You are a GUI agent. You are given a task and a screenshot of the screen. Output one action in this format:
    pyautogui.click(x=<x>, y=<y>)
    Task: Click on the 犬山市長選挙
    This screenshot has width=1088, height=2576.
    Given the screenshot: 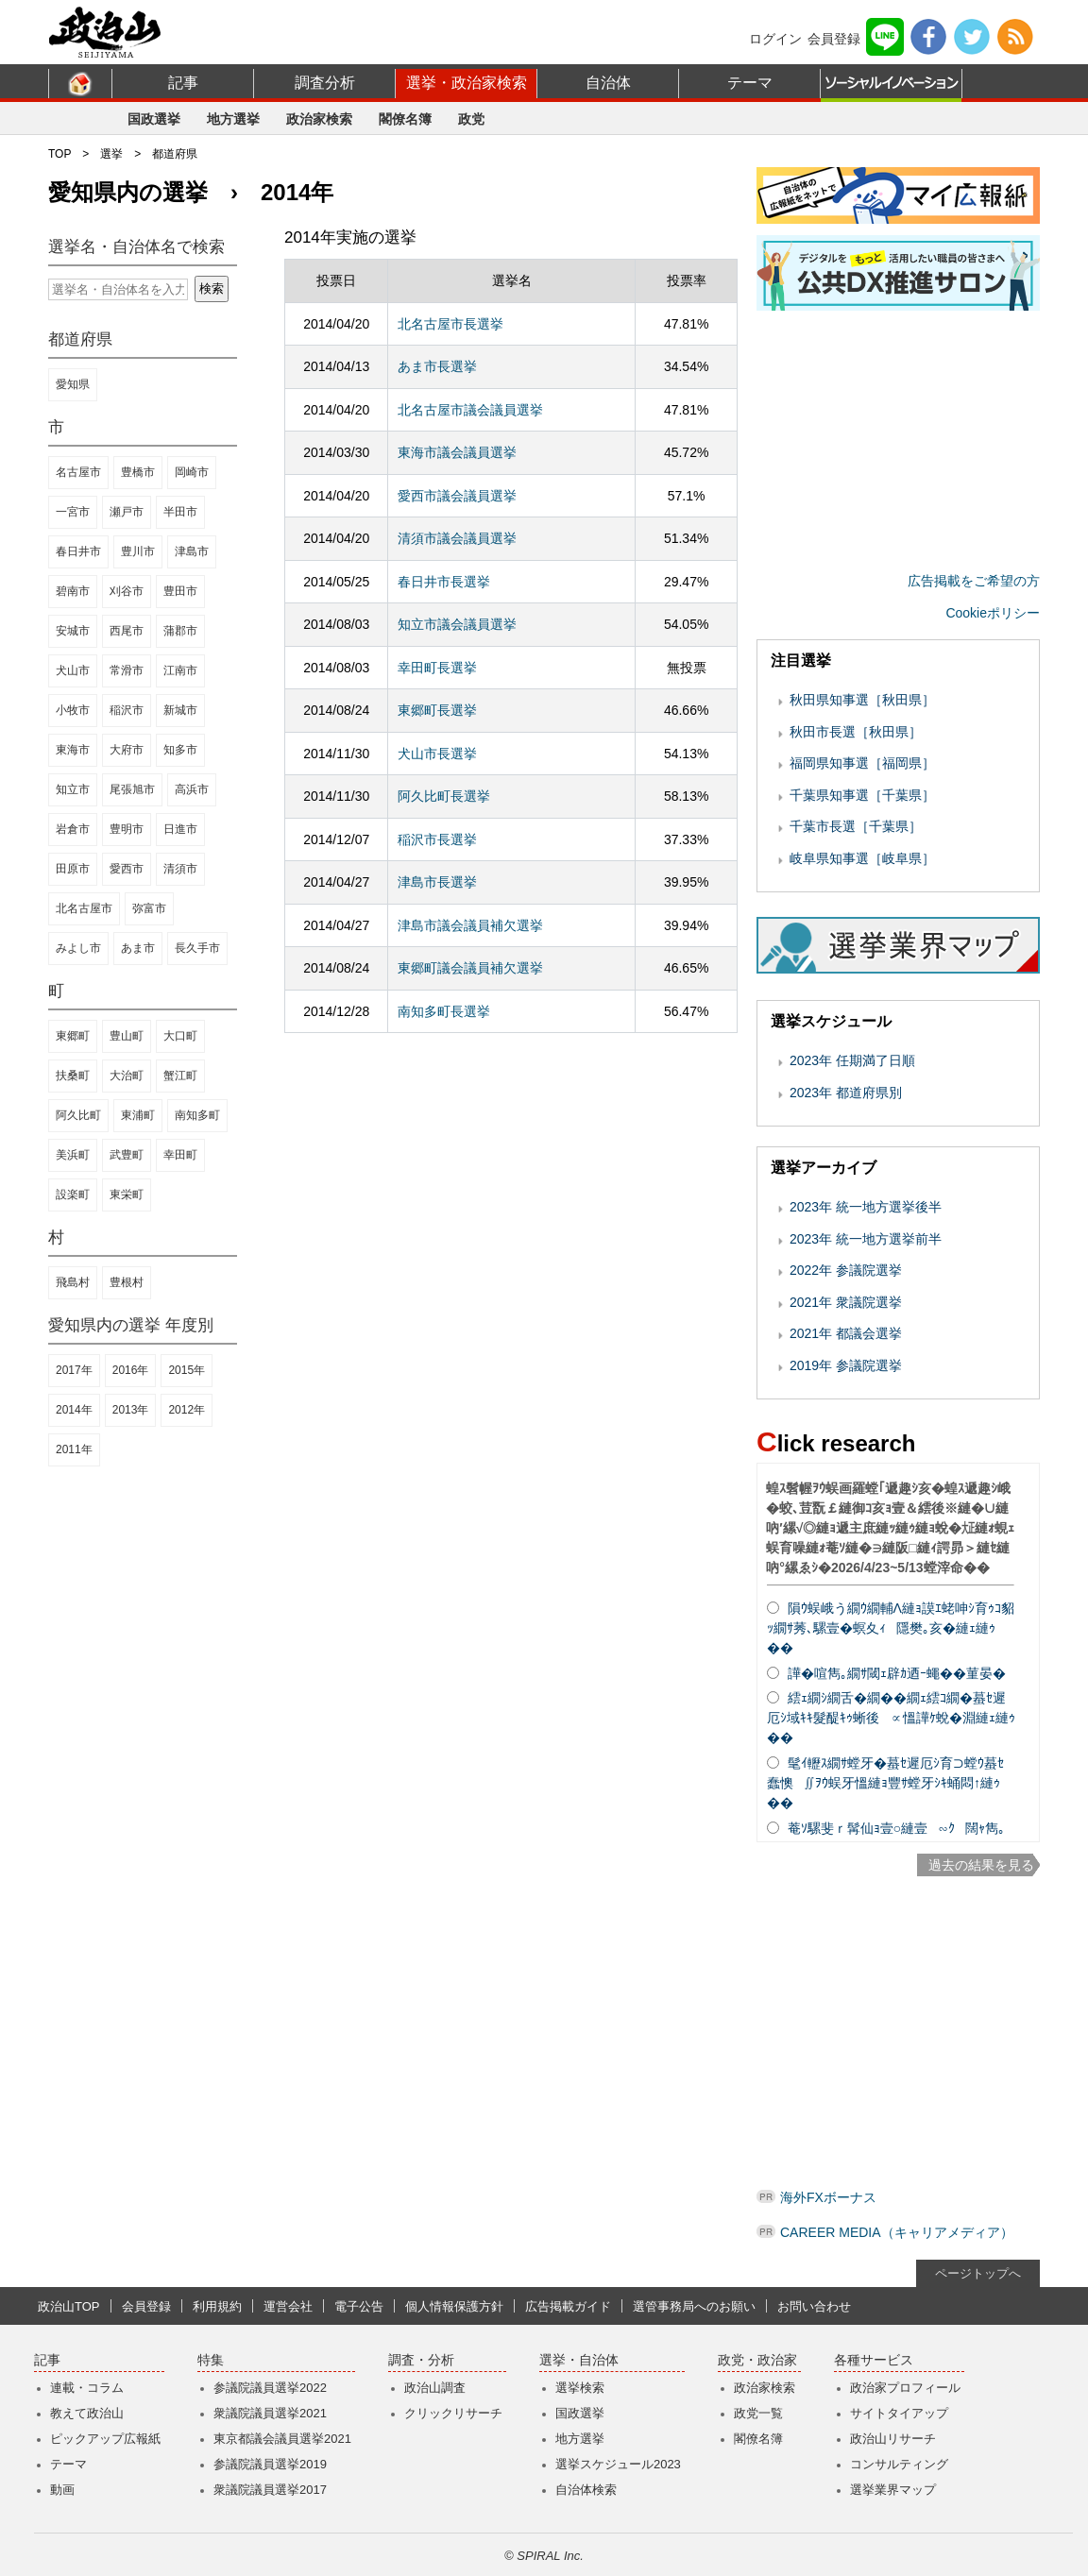 What is the action you would take?
    pyautogui.click(x=437, y=753)
    